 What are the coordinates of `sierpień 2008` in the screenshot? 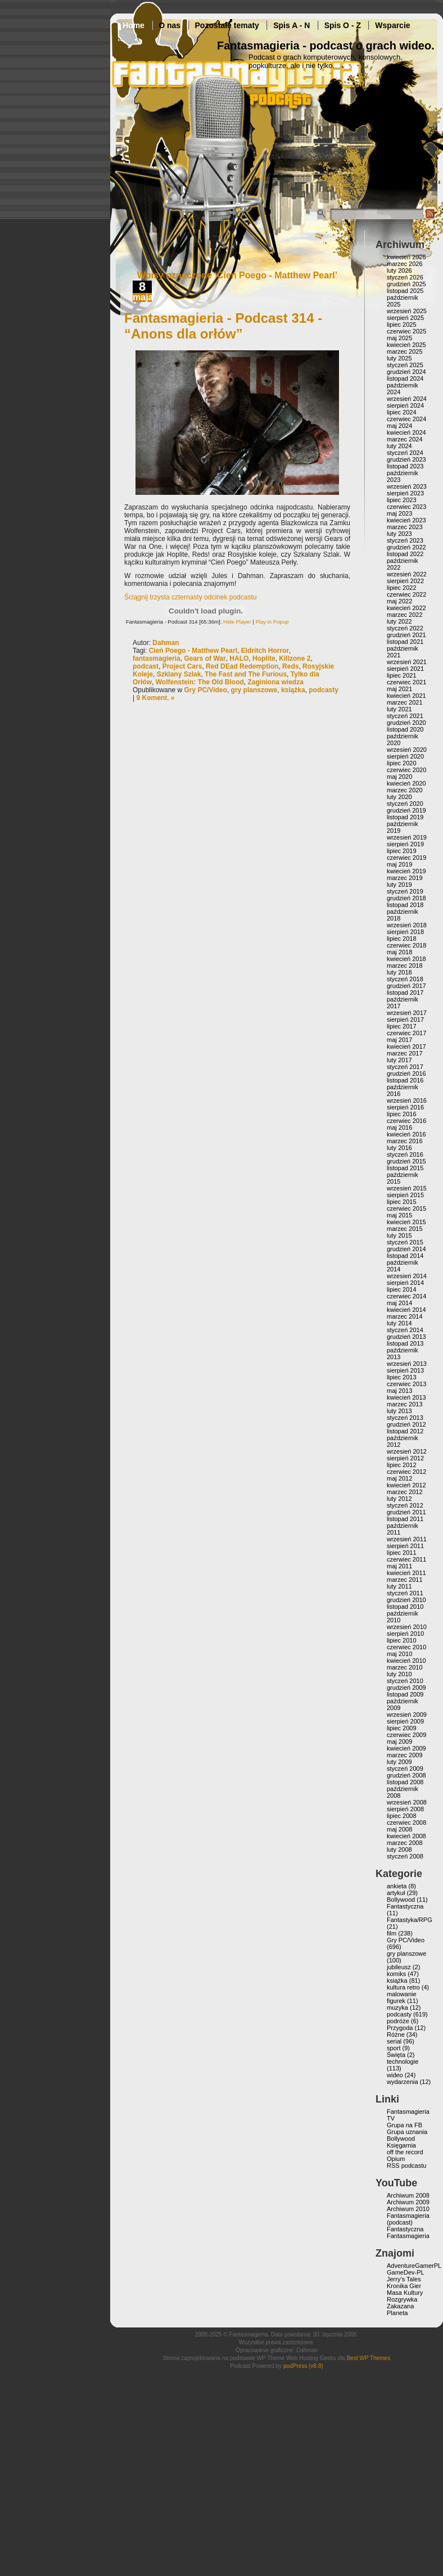 It's located at (405, 1809).